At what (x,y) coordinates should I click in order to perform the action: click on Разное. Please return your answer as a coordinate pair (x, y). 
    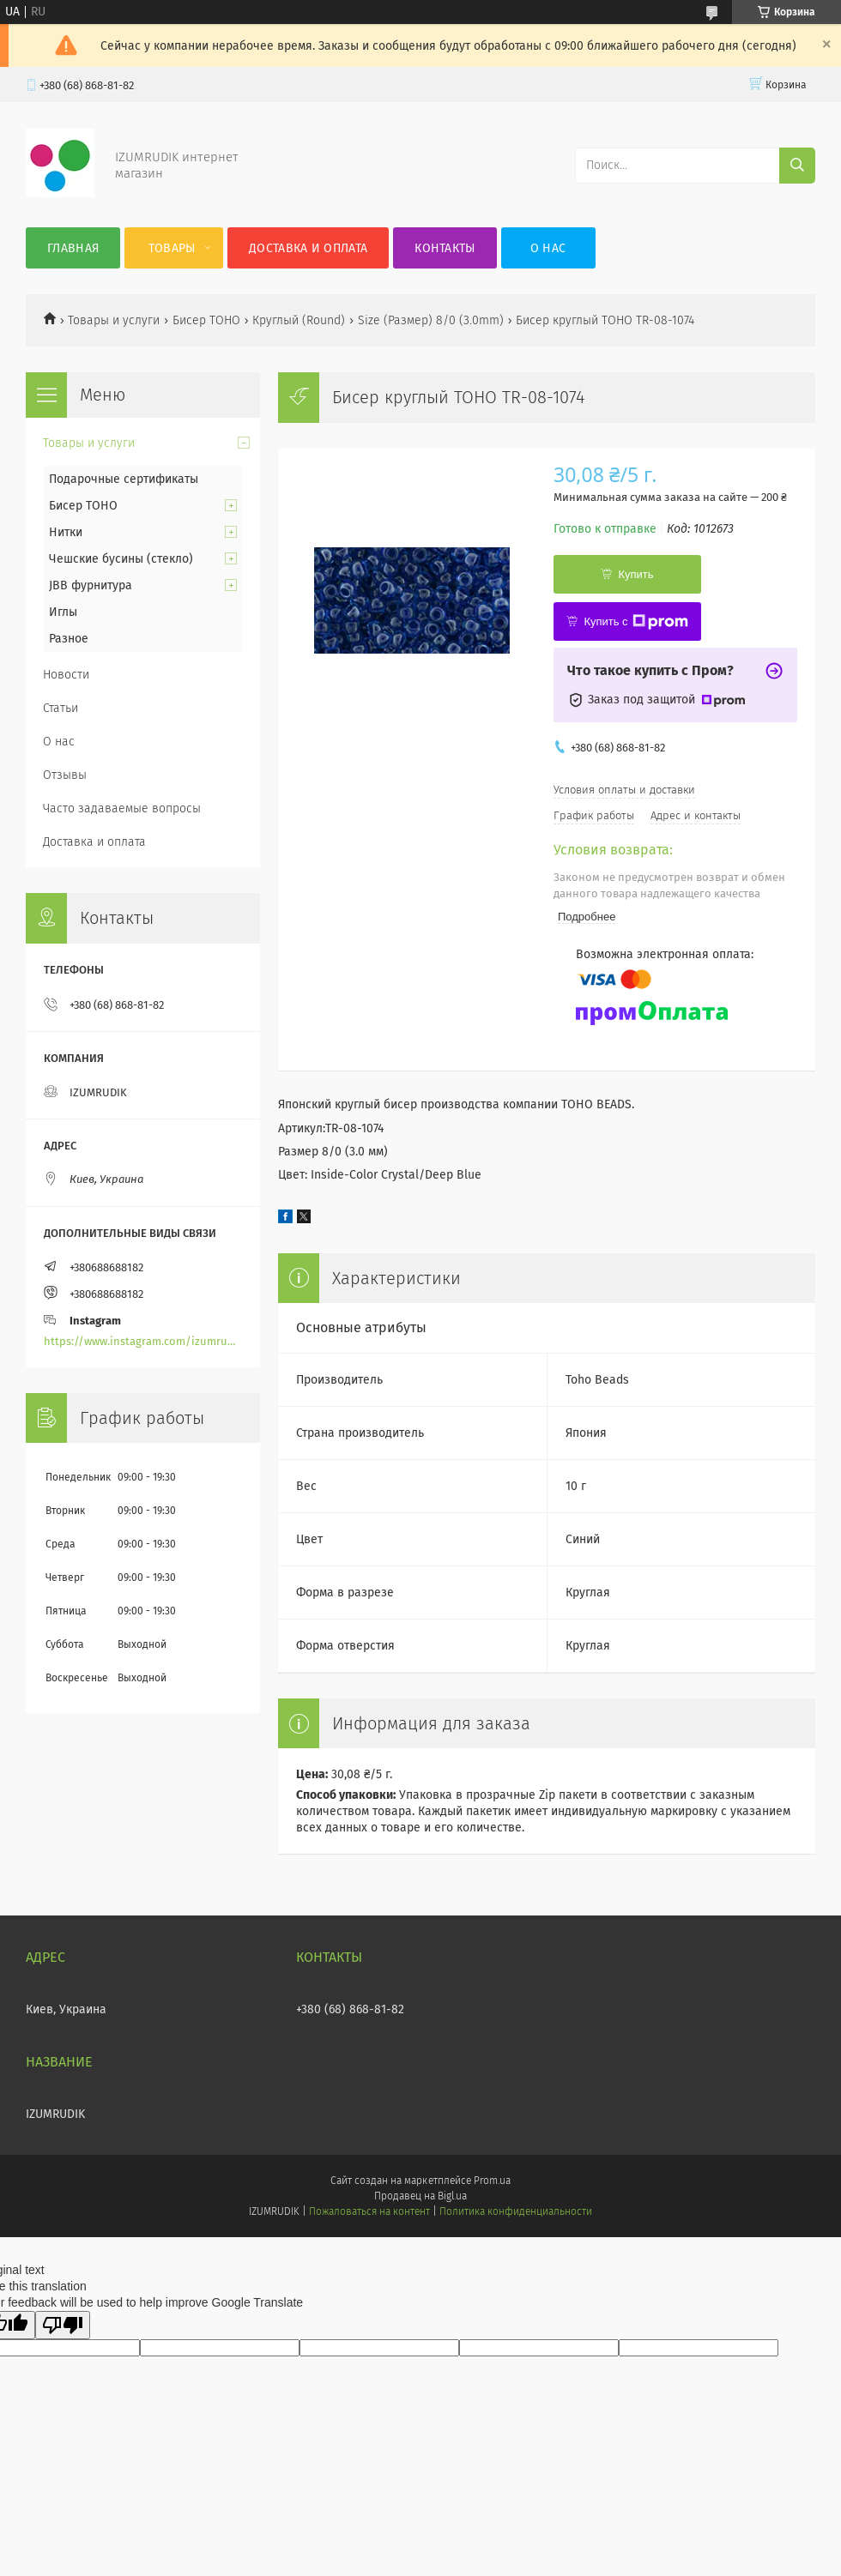
    Looking at the image, I should click on (68, 638).